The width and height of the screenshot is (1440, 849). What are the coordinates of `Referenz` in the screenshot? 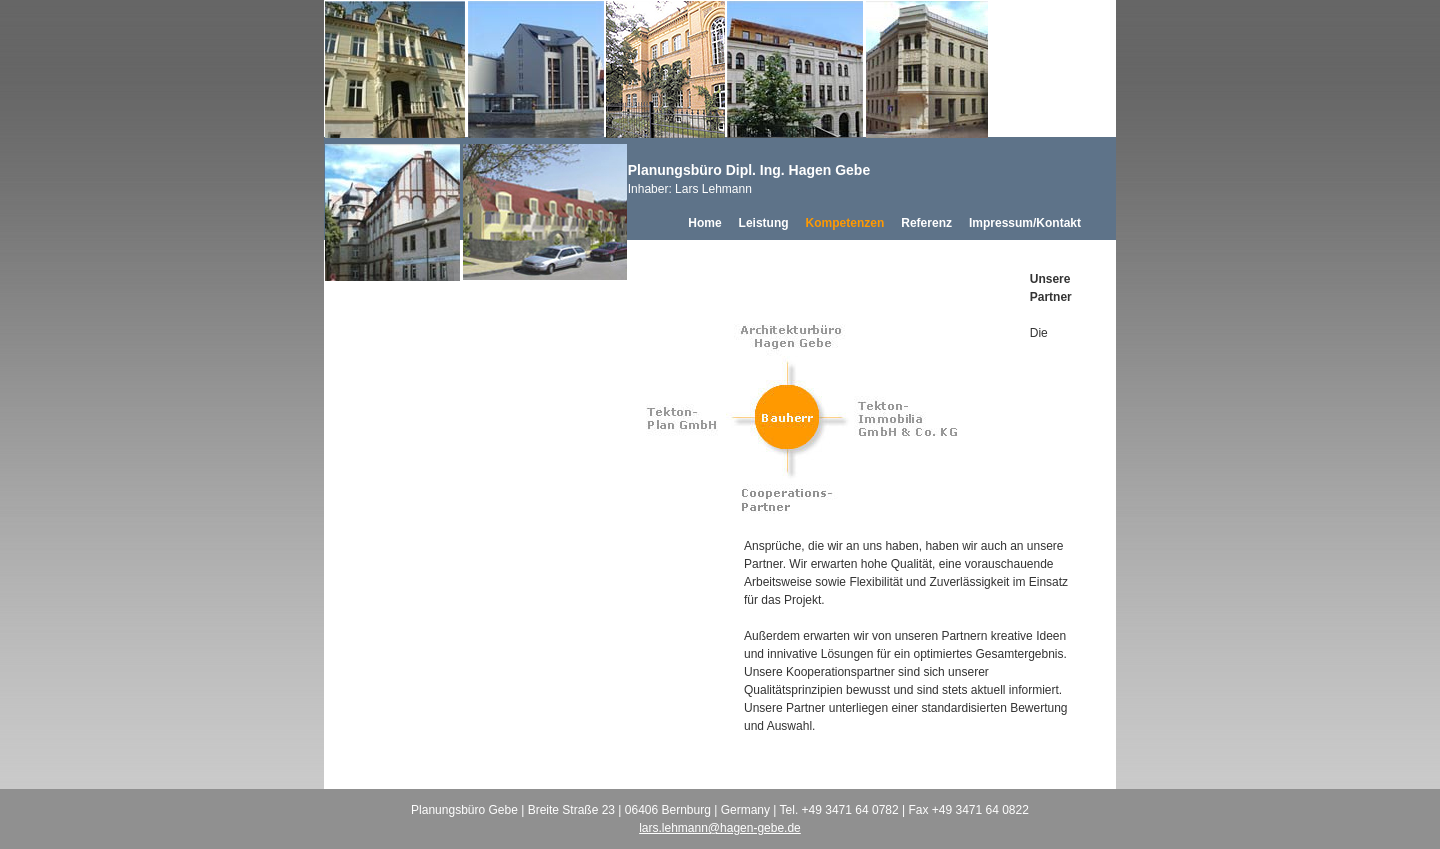 It's located at (926, 223).